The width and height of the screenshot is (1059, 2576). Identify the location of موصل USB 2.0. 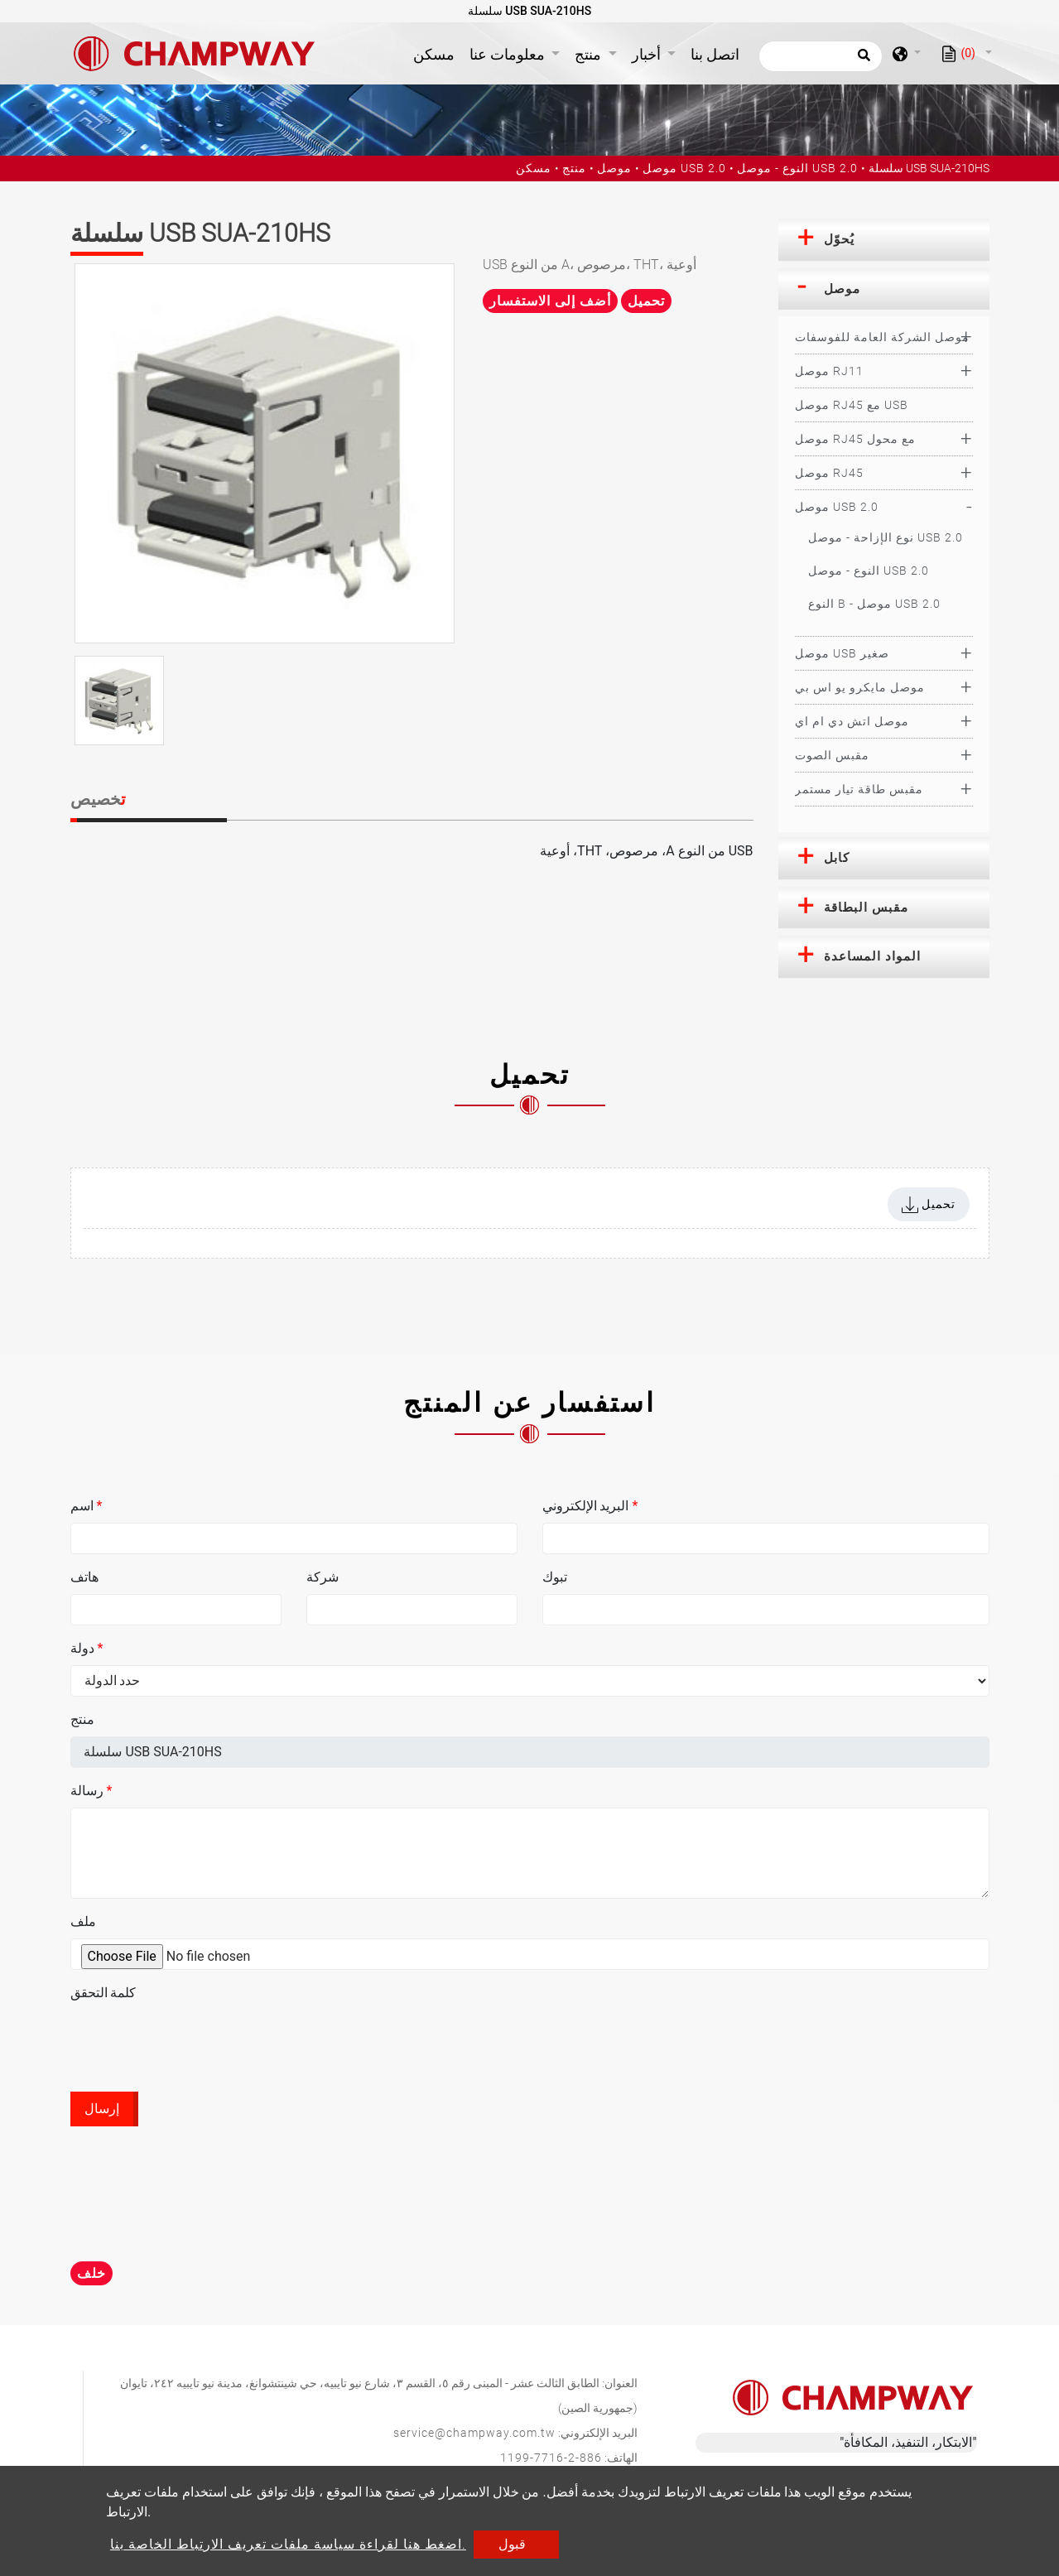
(684, 168).